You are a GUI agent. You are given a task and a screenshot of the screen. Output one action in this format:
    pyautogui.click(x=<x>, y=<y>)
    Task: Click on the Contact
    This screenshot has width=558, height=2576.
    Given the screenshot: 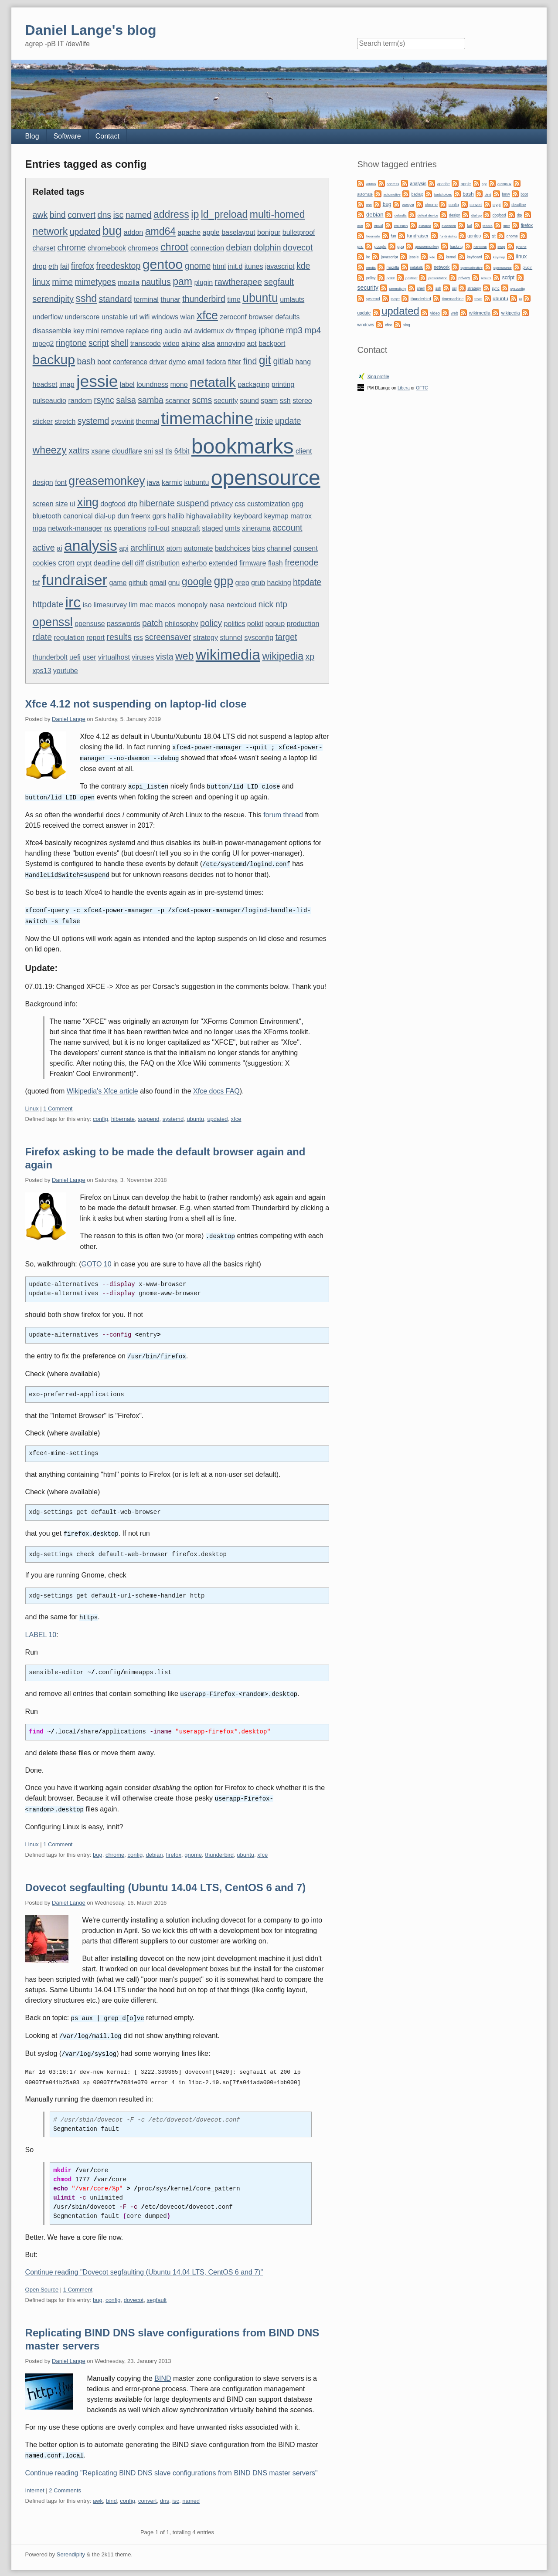 What is the action you would take?
    pyautogui.click(x=107, y=136)
    